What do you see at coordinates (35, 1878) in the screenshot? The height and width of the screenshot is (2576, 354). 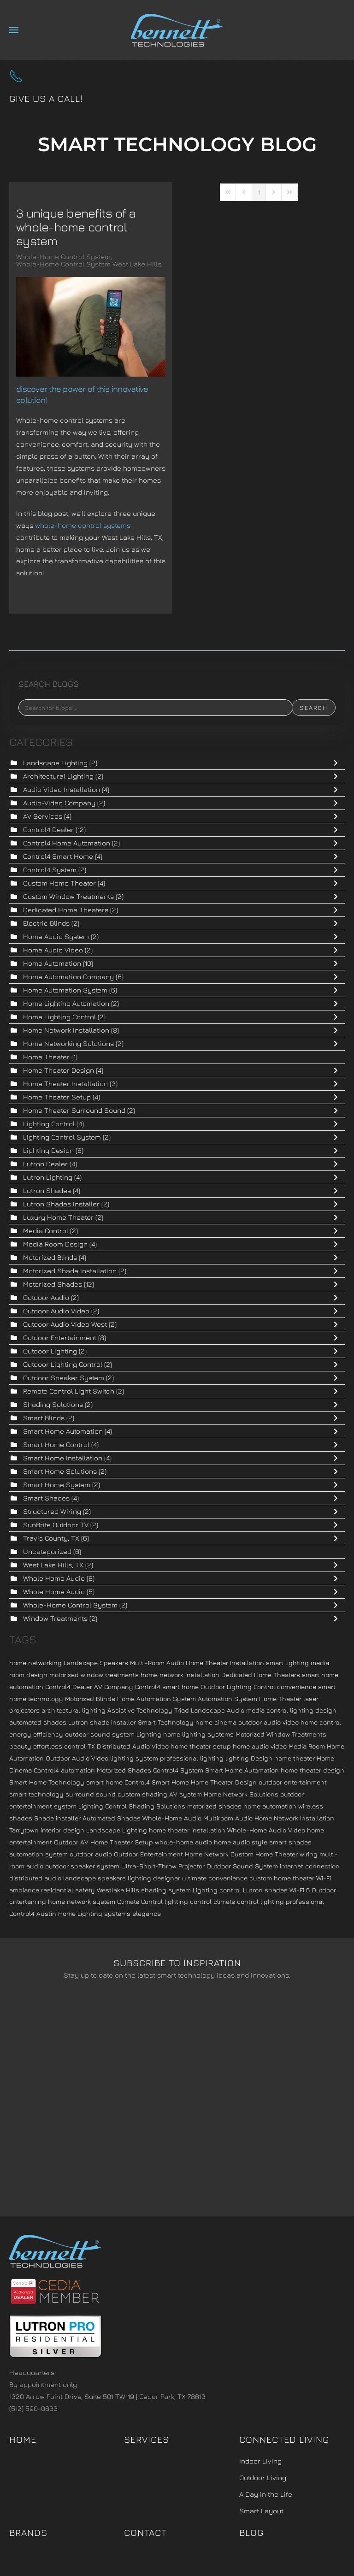 I see `distributed audio` at bounding box center [35, 1878].